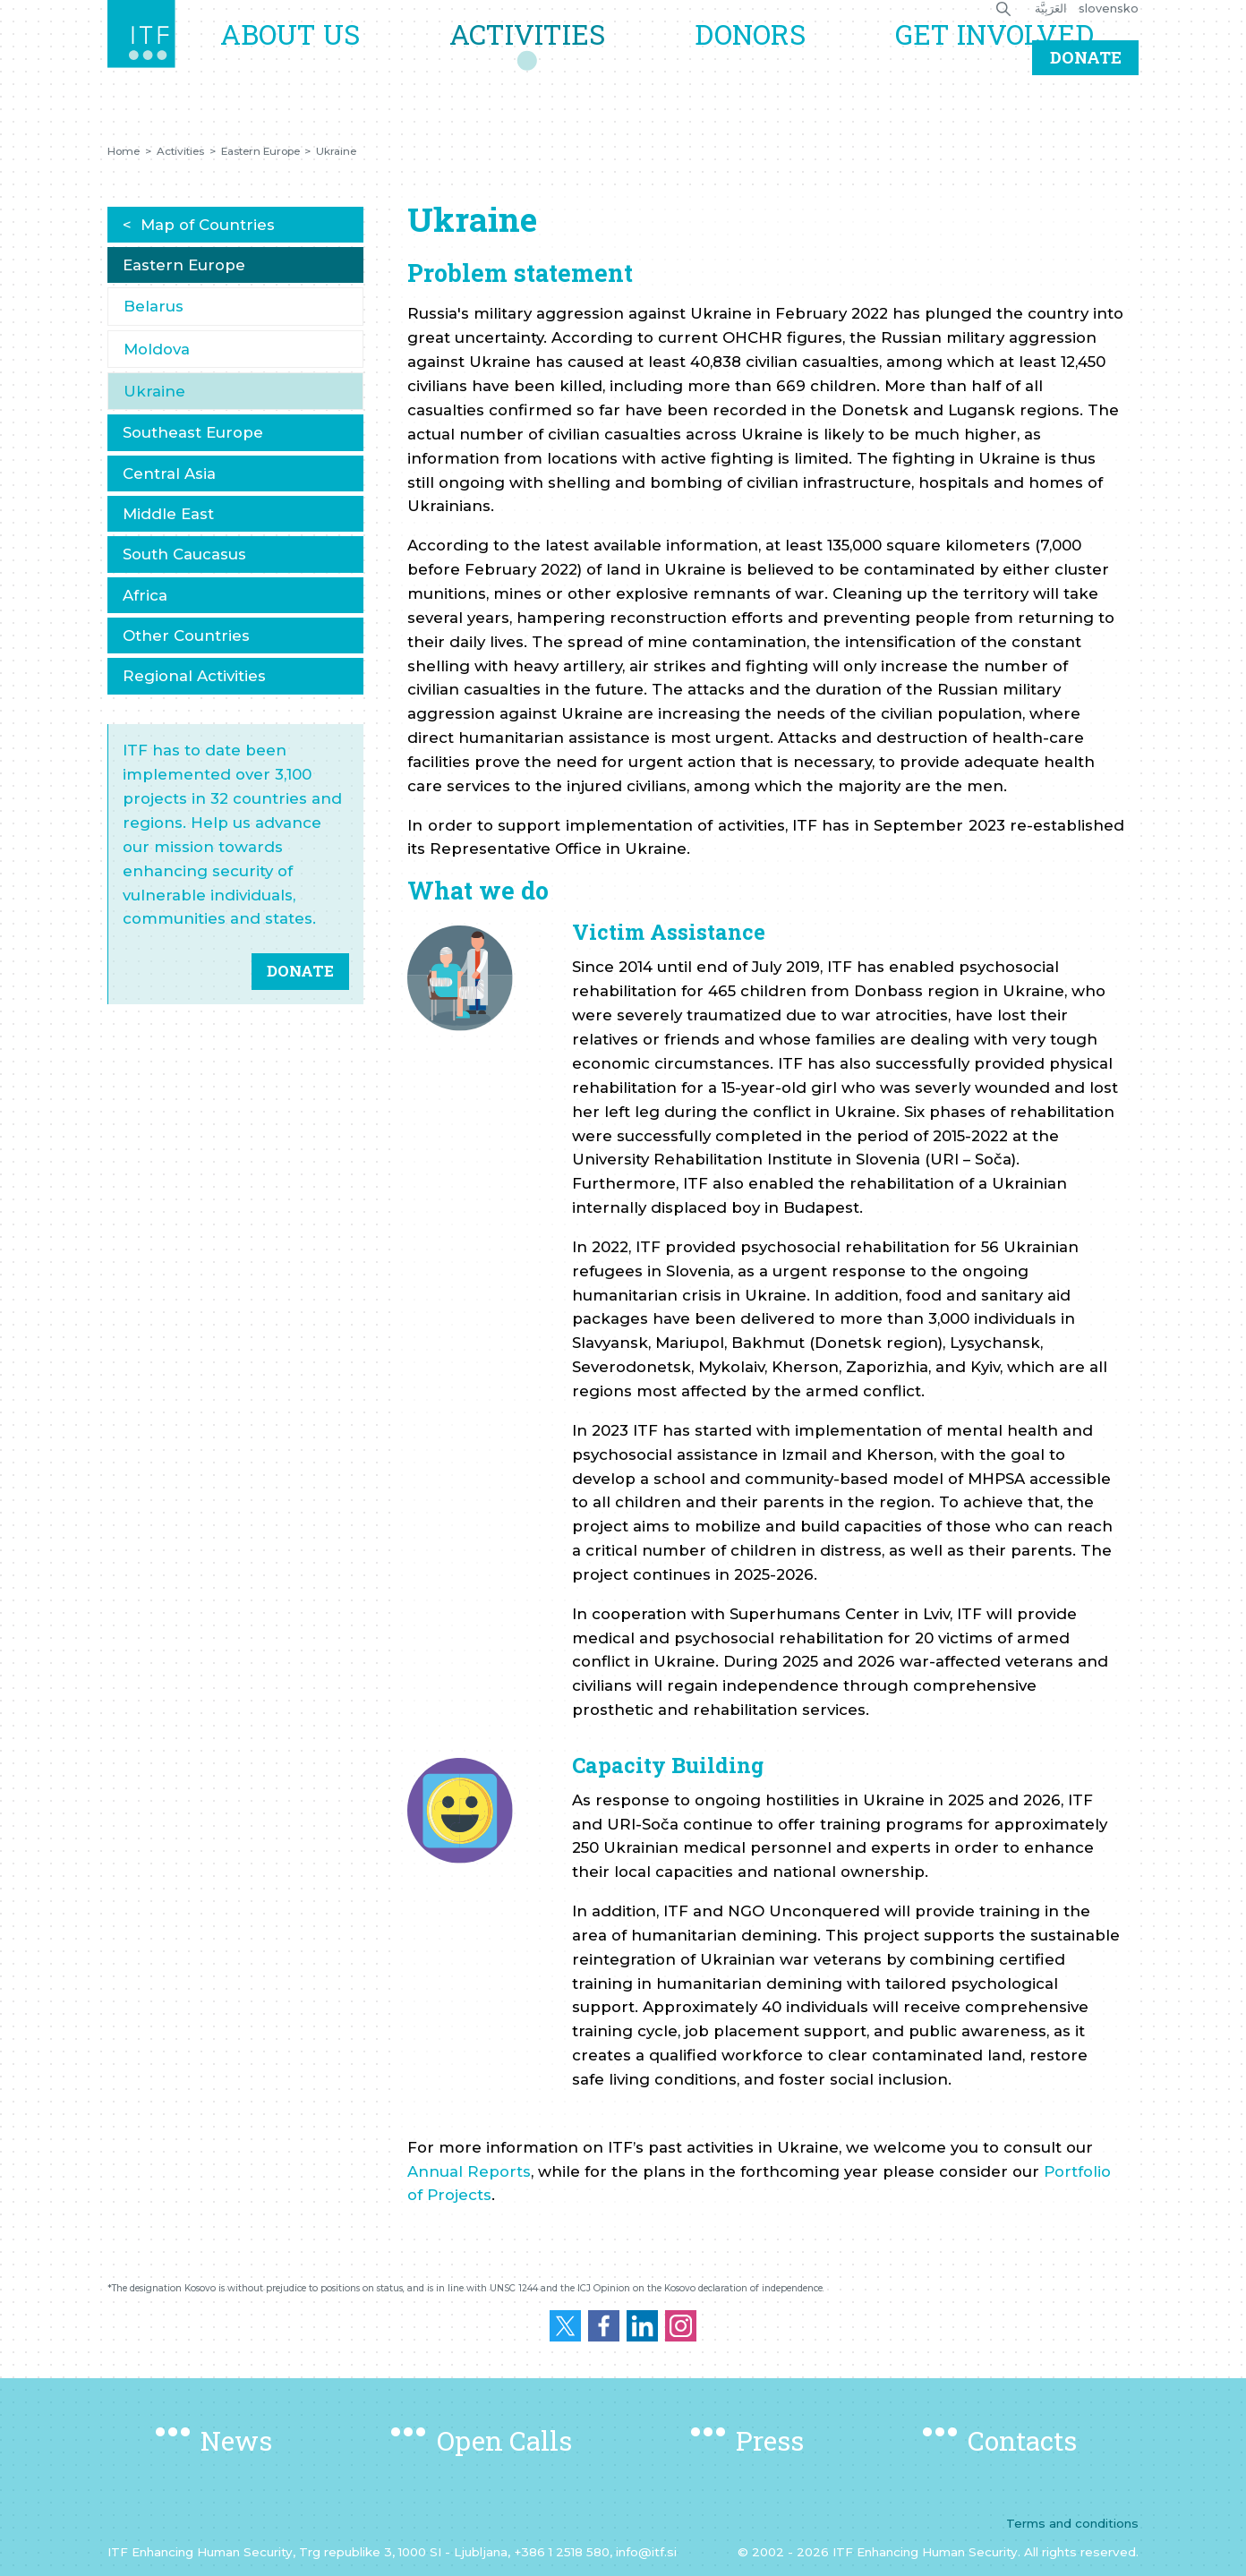 The width and height of the screenshot is (1246, 2576). What do you see at coordinates (769, 60) in the screenshot?
I see `Donors` at bounding box center [769, 60].